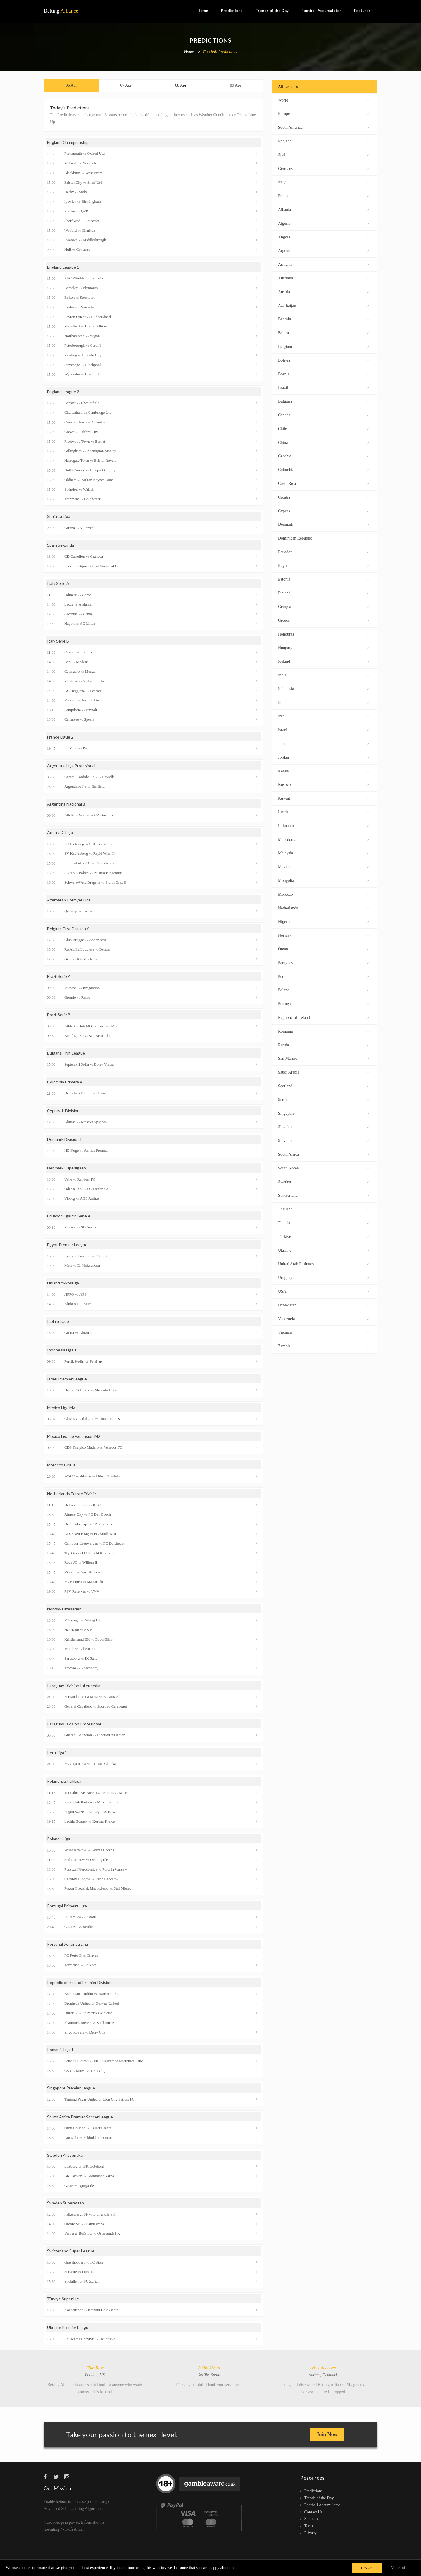  I want to click on USA, so click(323, 1291).